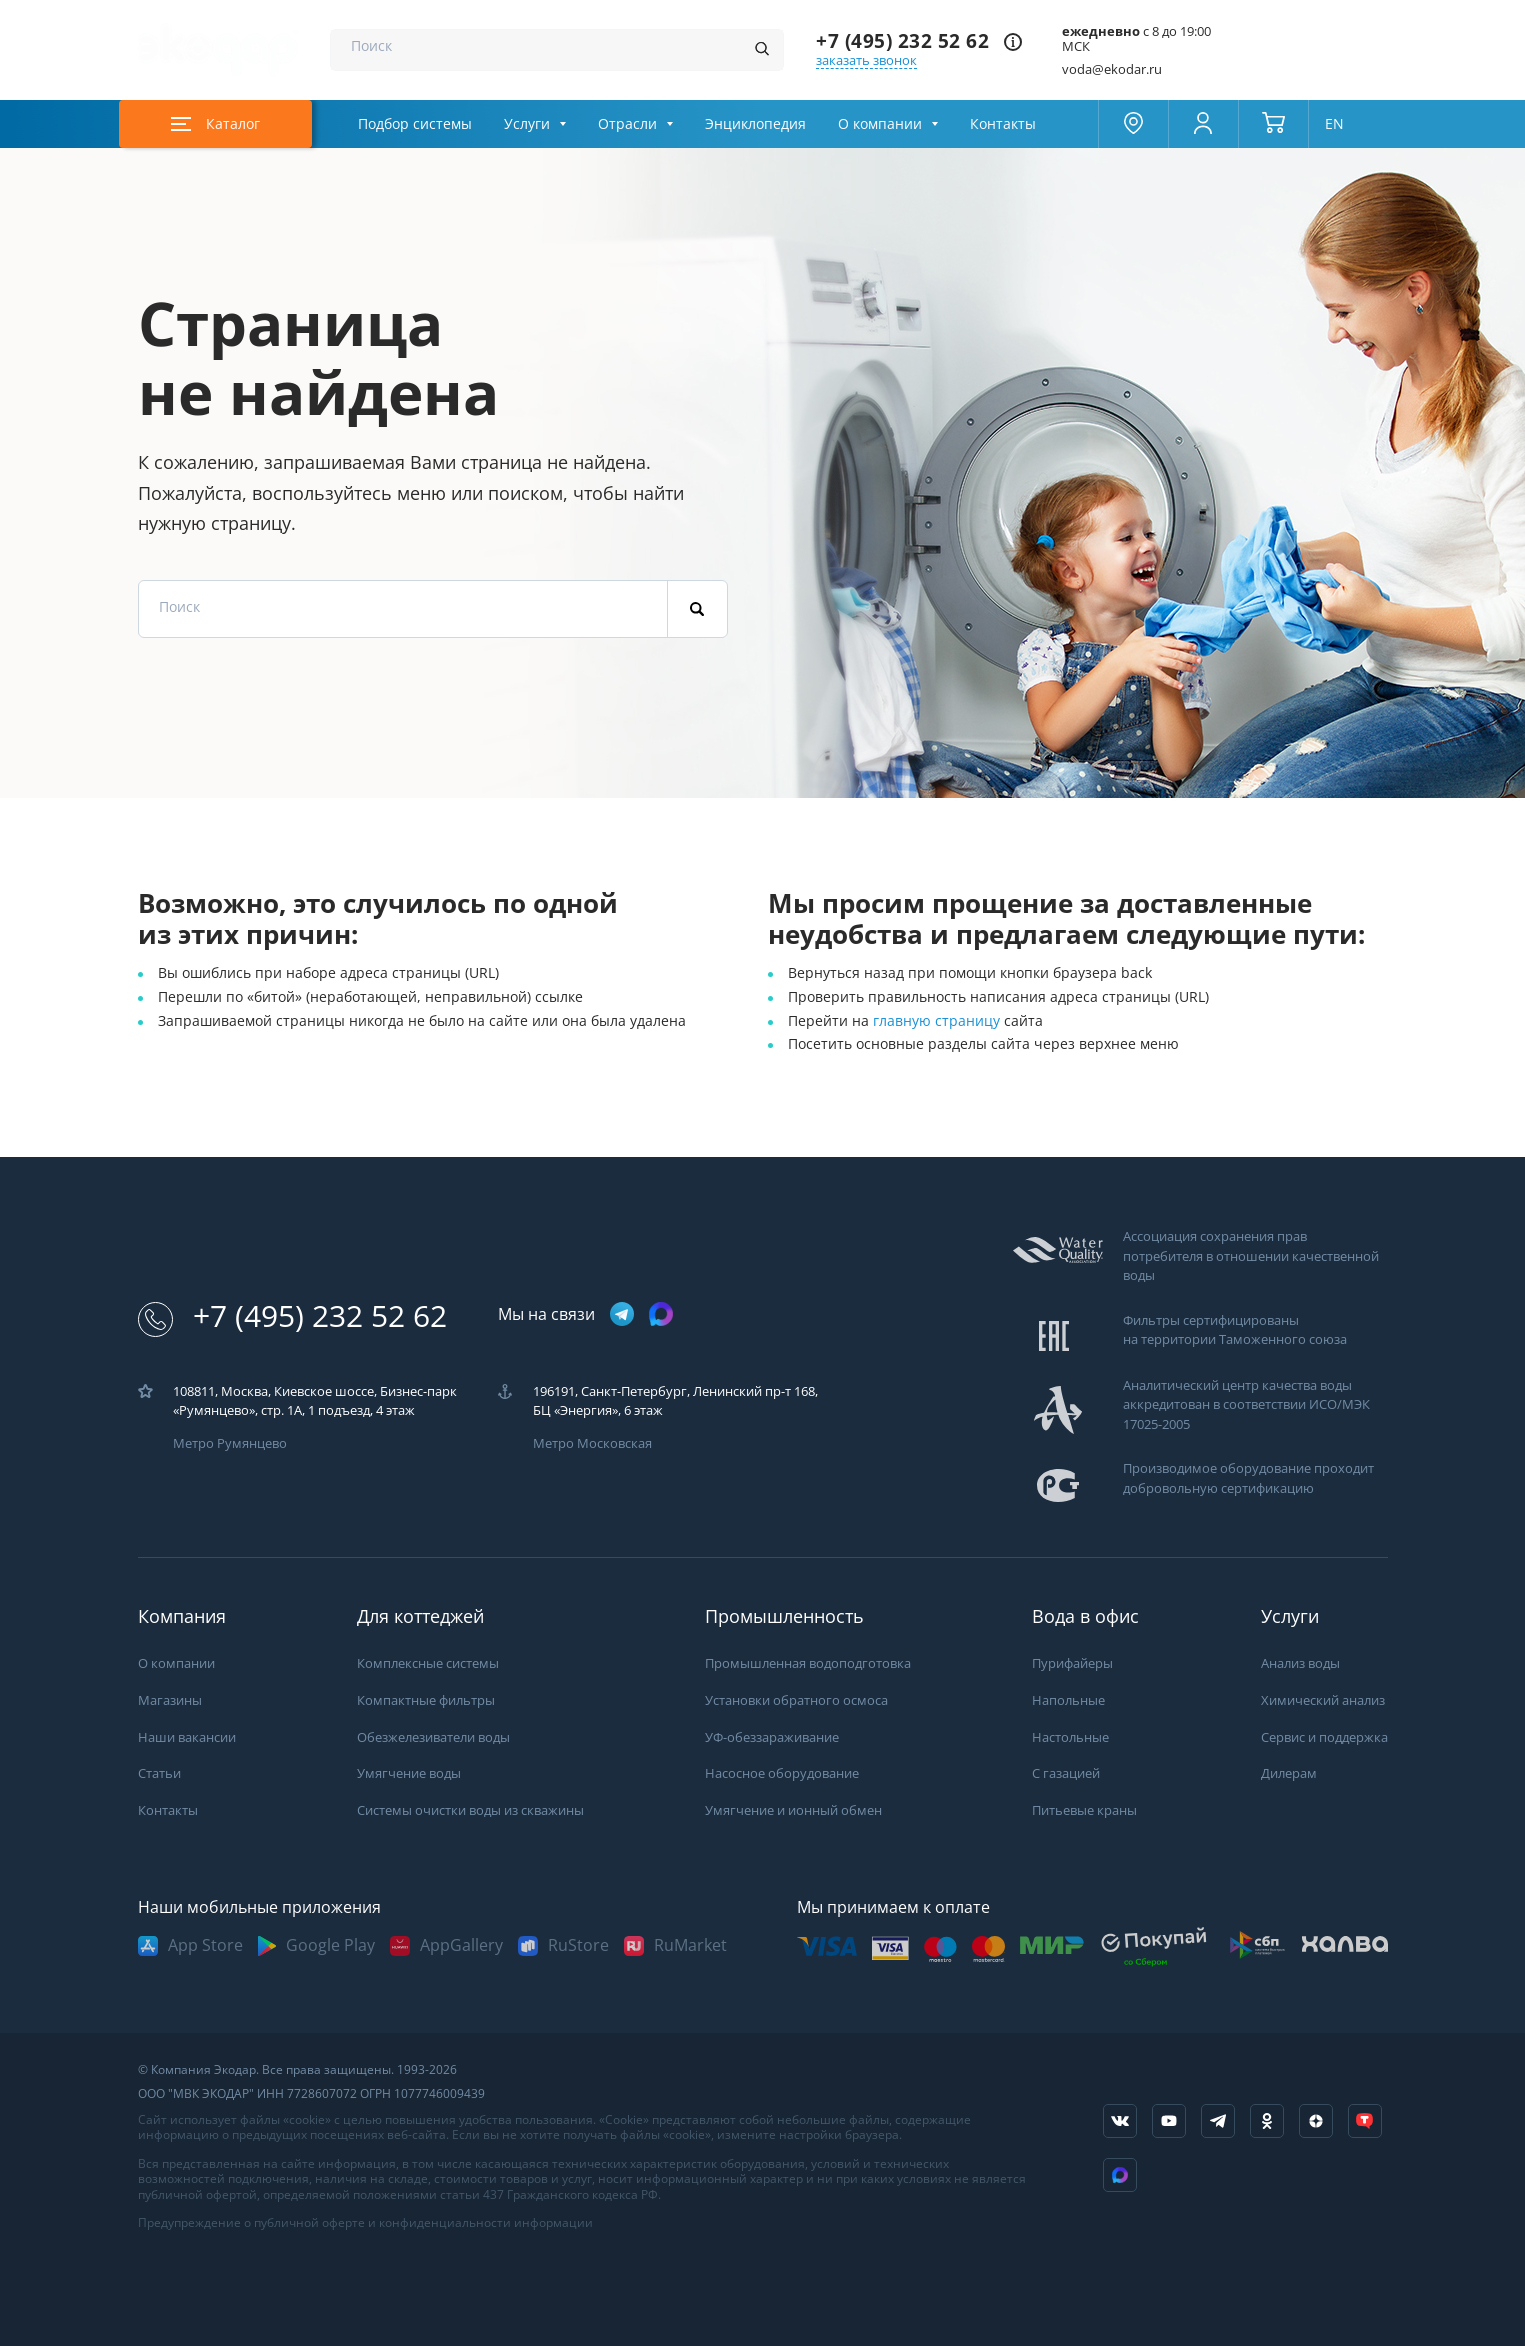 Image resolution: width=1525 pixels, height=2346 pixels. I want to click on +7 (495) 232 52 62, so click(902, 41).